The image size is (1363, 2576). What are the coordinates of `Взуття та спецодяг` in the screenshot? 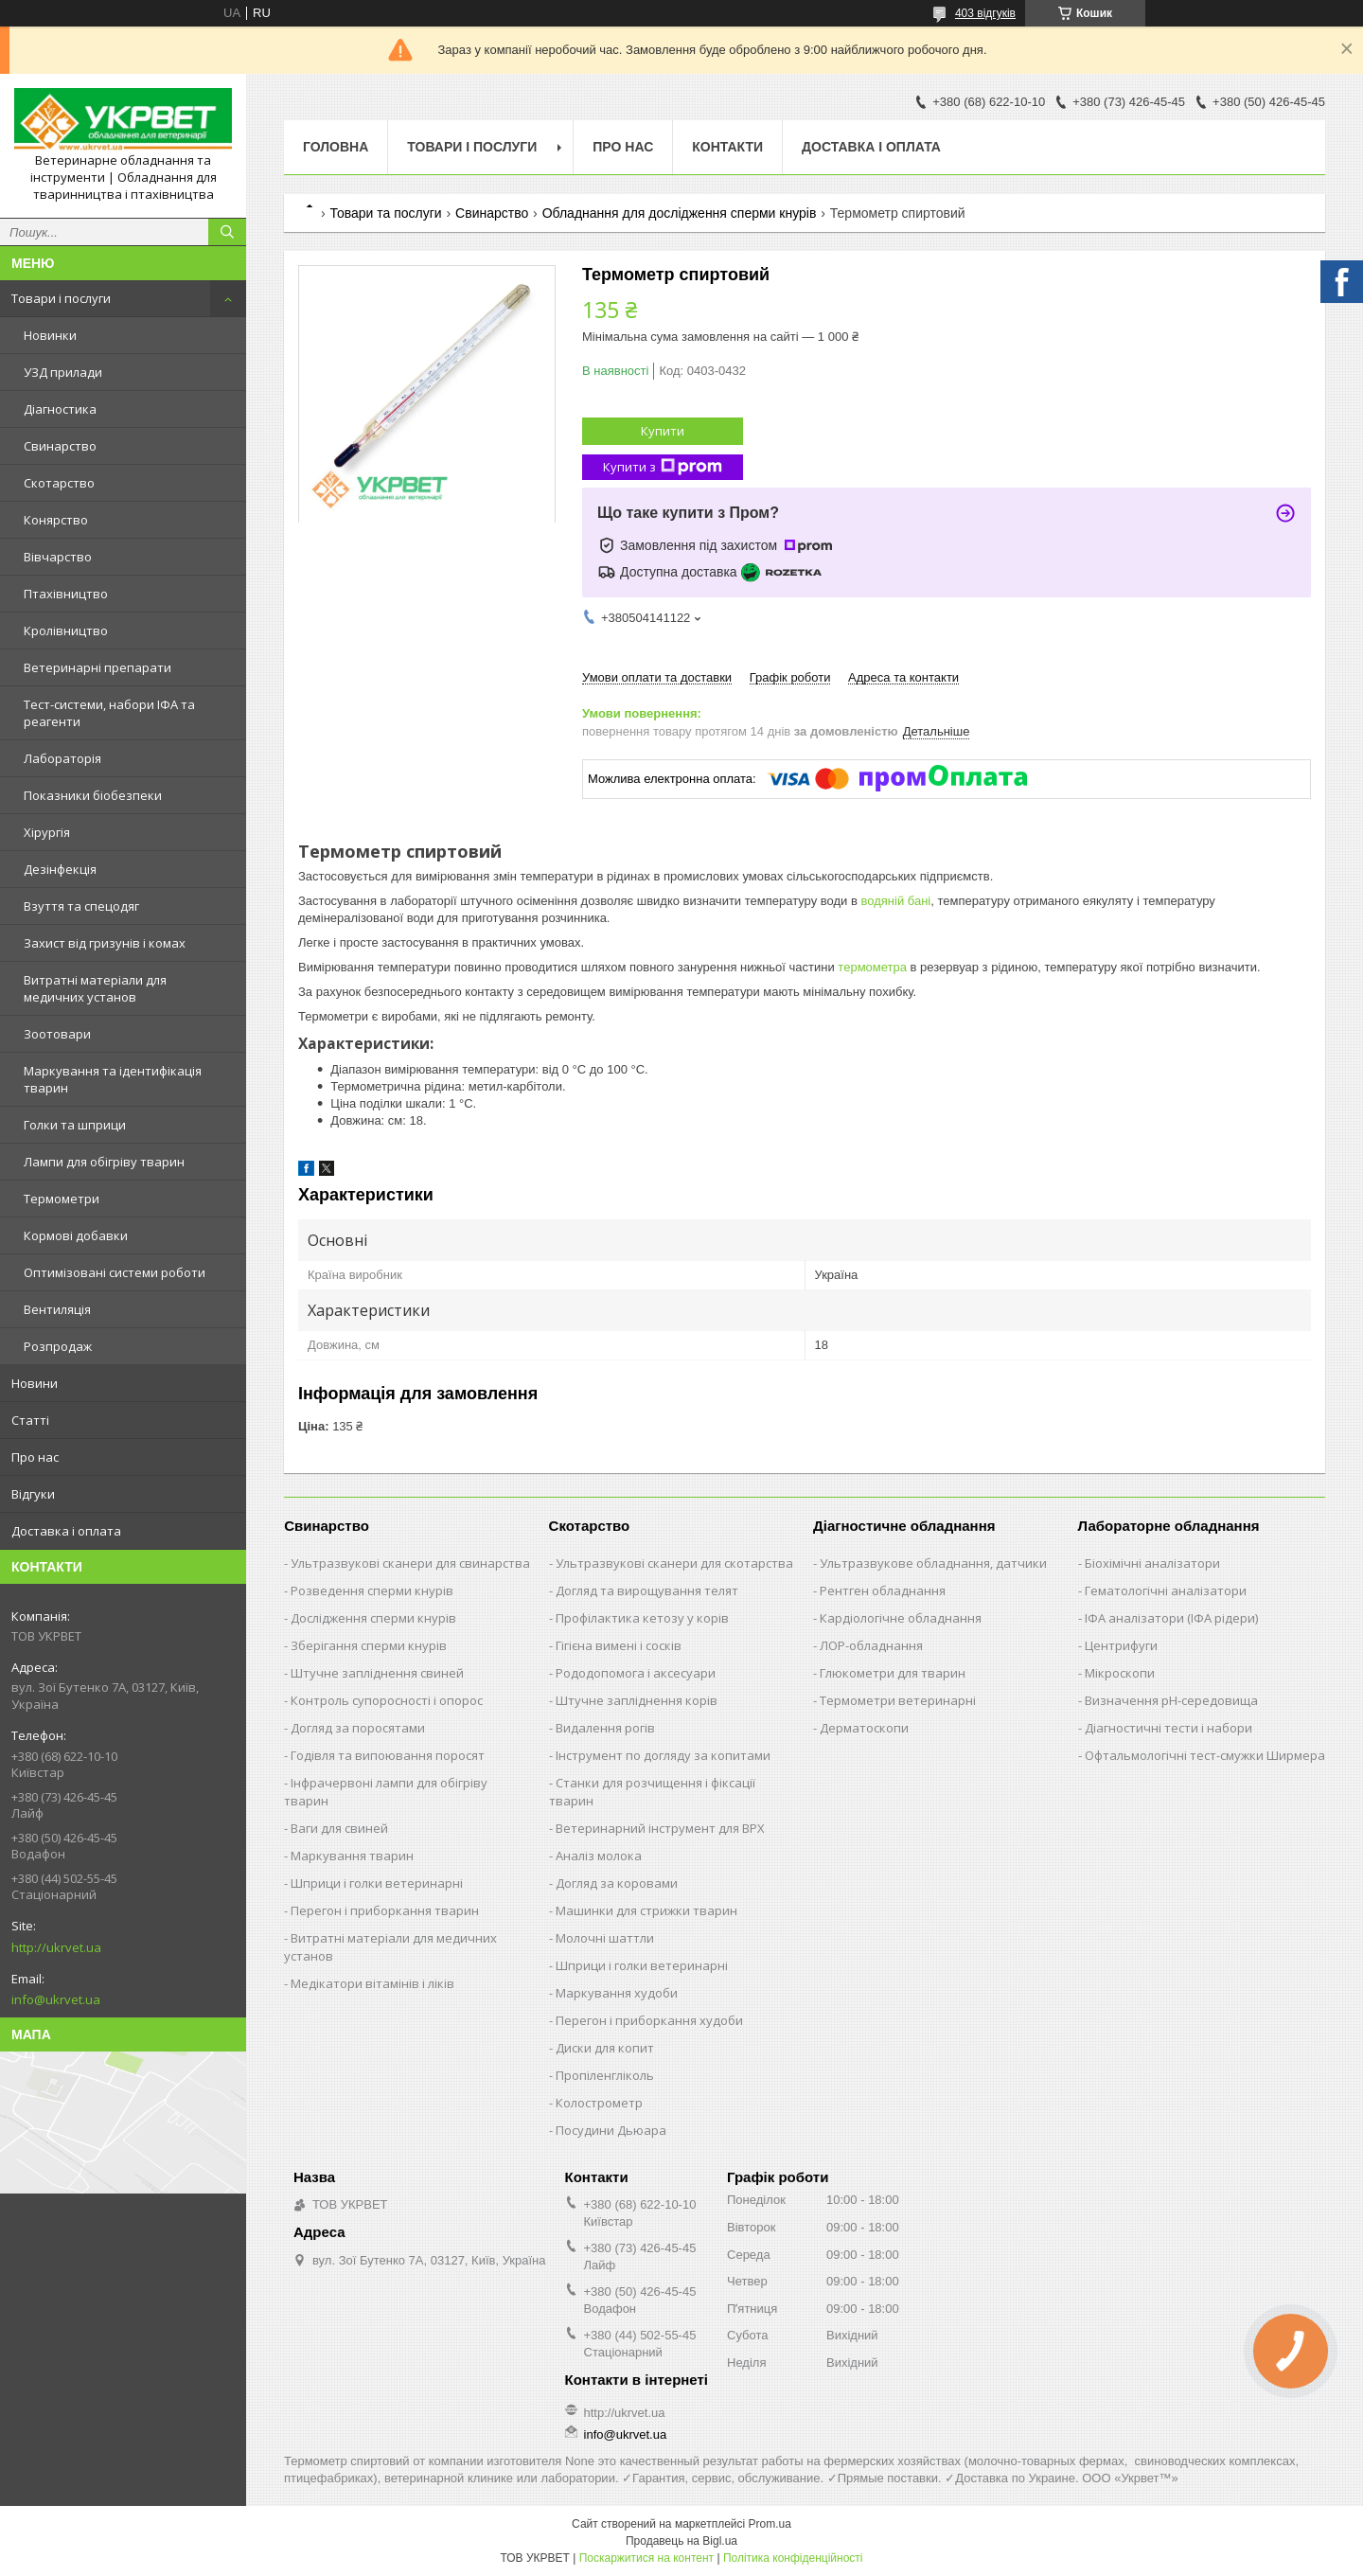 It's located at (81, 906).